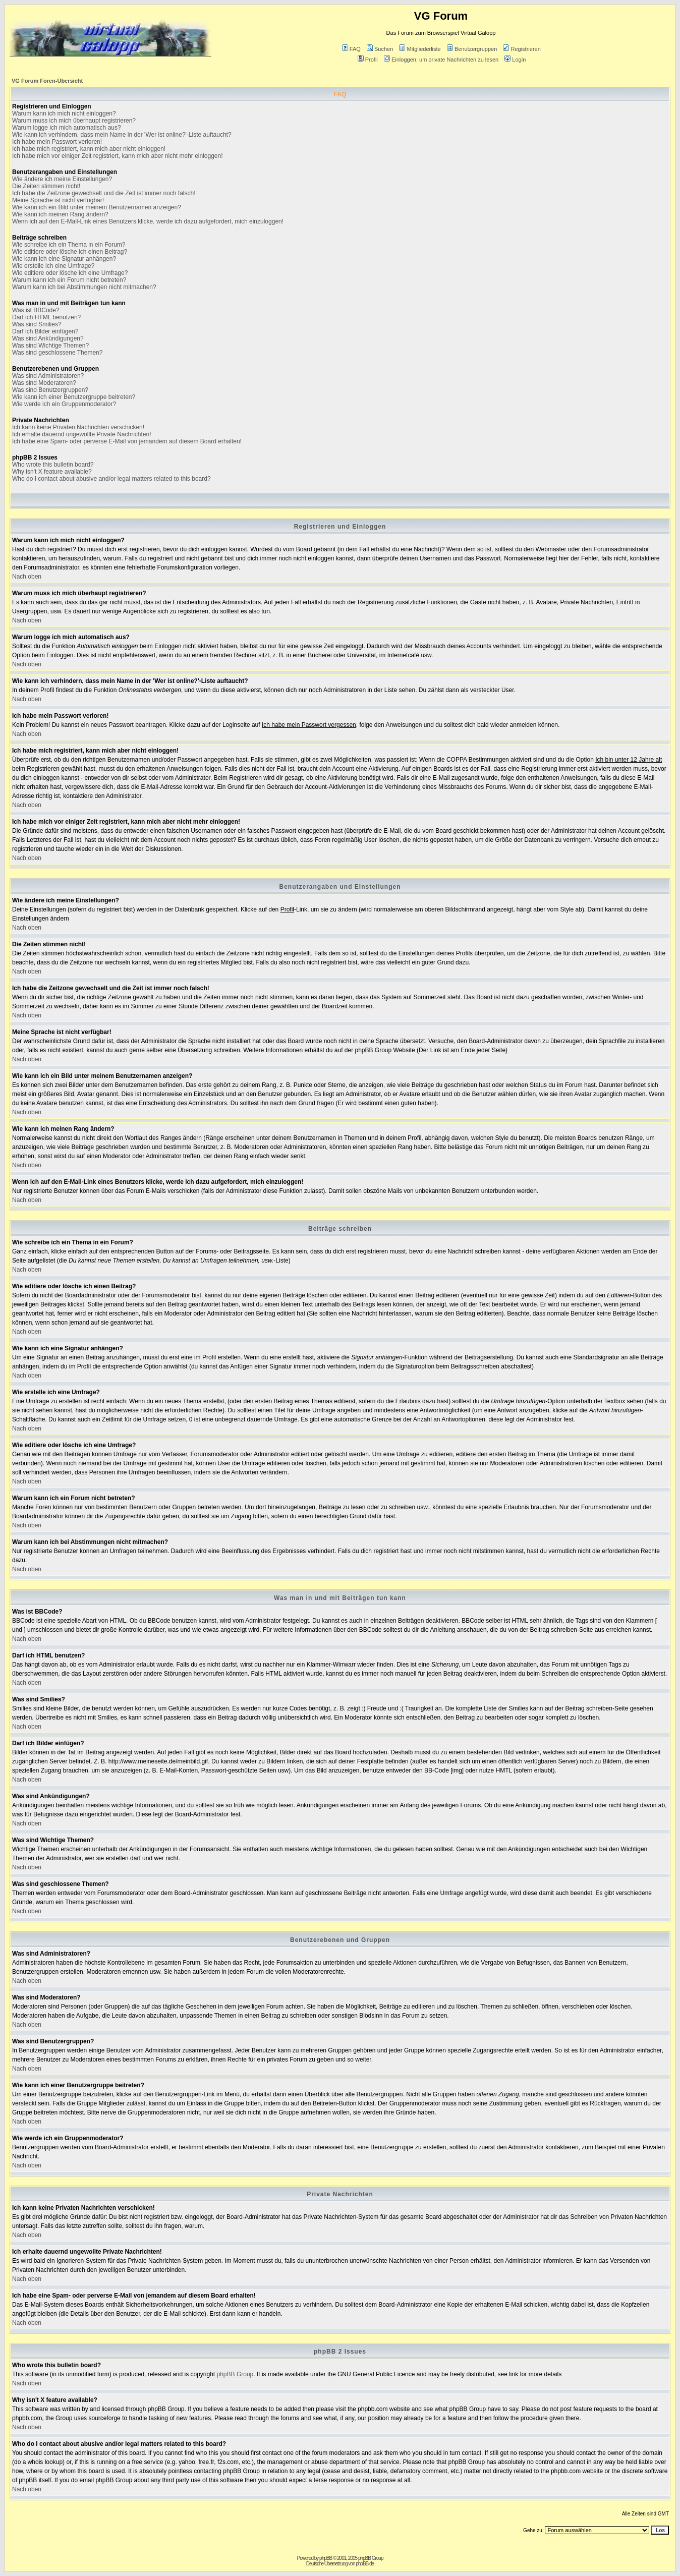 The height and width of the screenshot is (2576, 680). Describe the element at coordinates (45, 331) in the screenshot. I see `Darf ich Bilder einfügen?` at that location.